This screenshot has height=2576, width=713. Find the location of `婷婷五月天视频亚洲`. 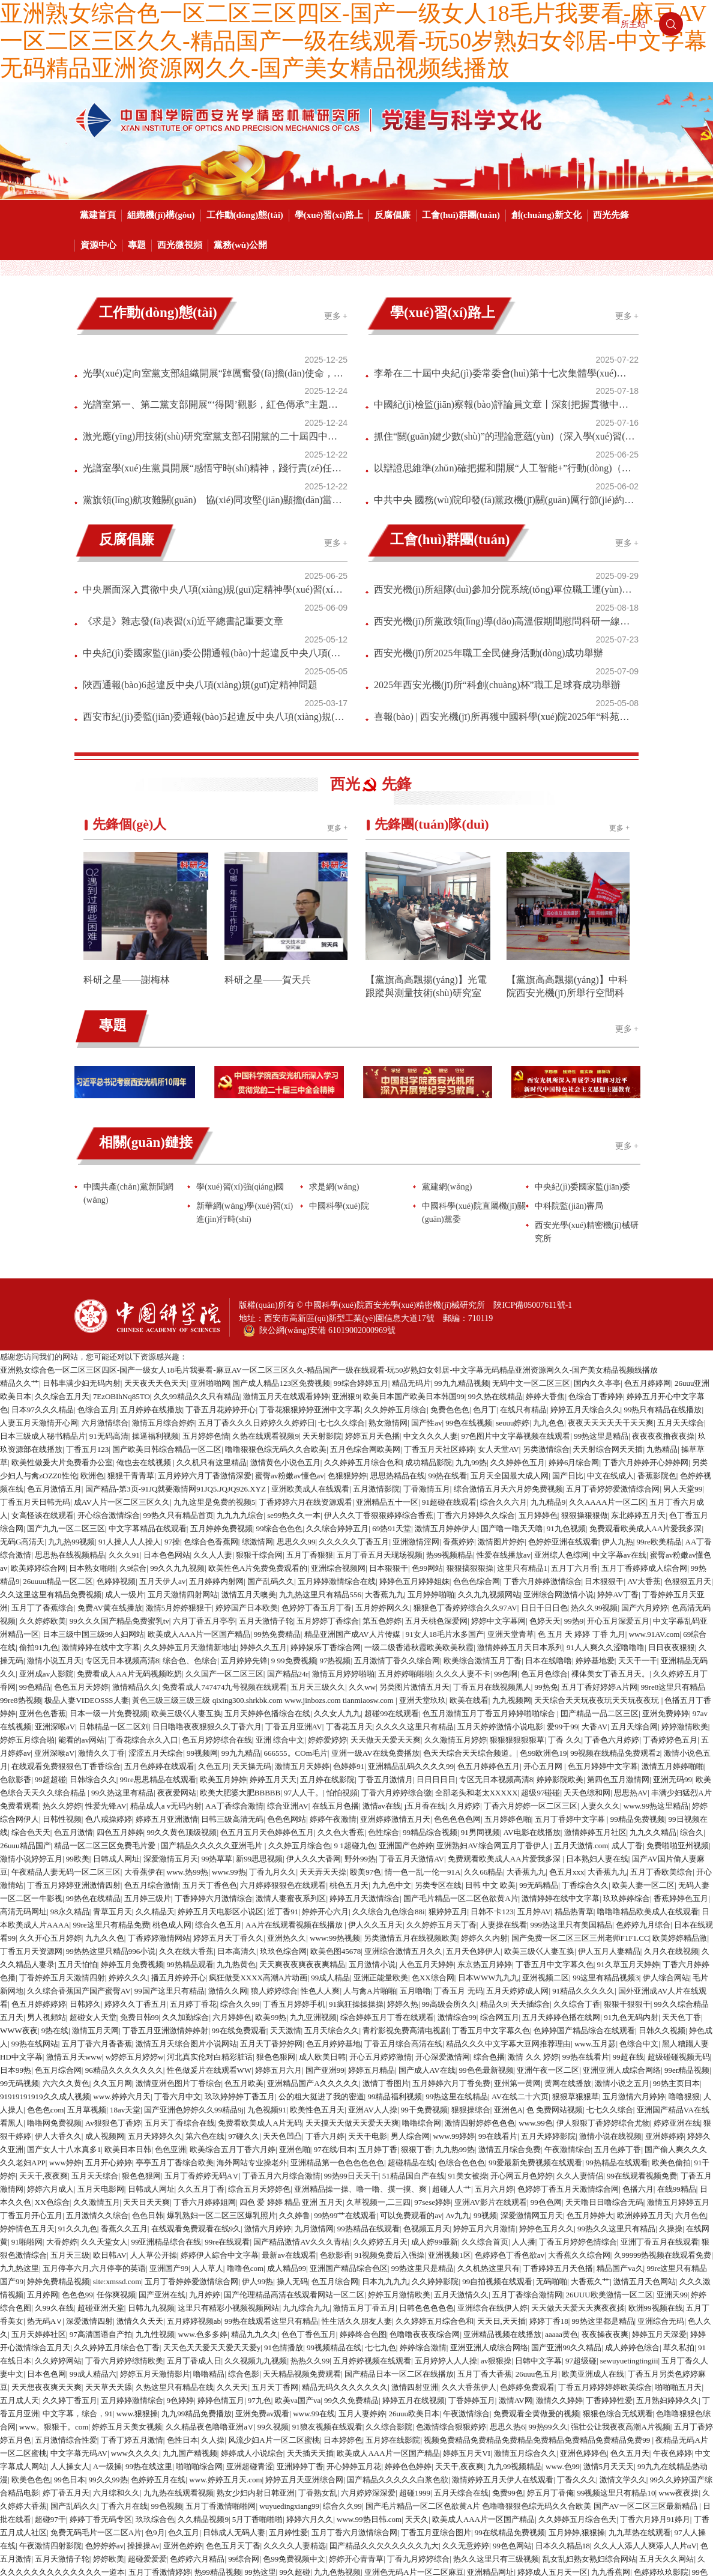

婷婷五月天视频亚洲 is located at coordinates (482, 2542).